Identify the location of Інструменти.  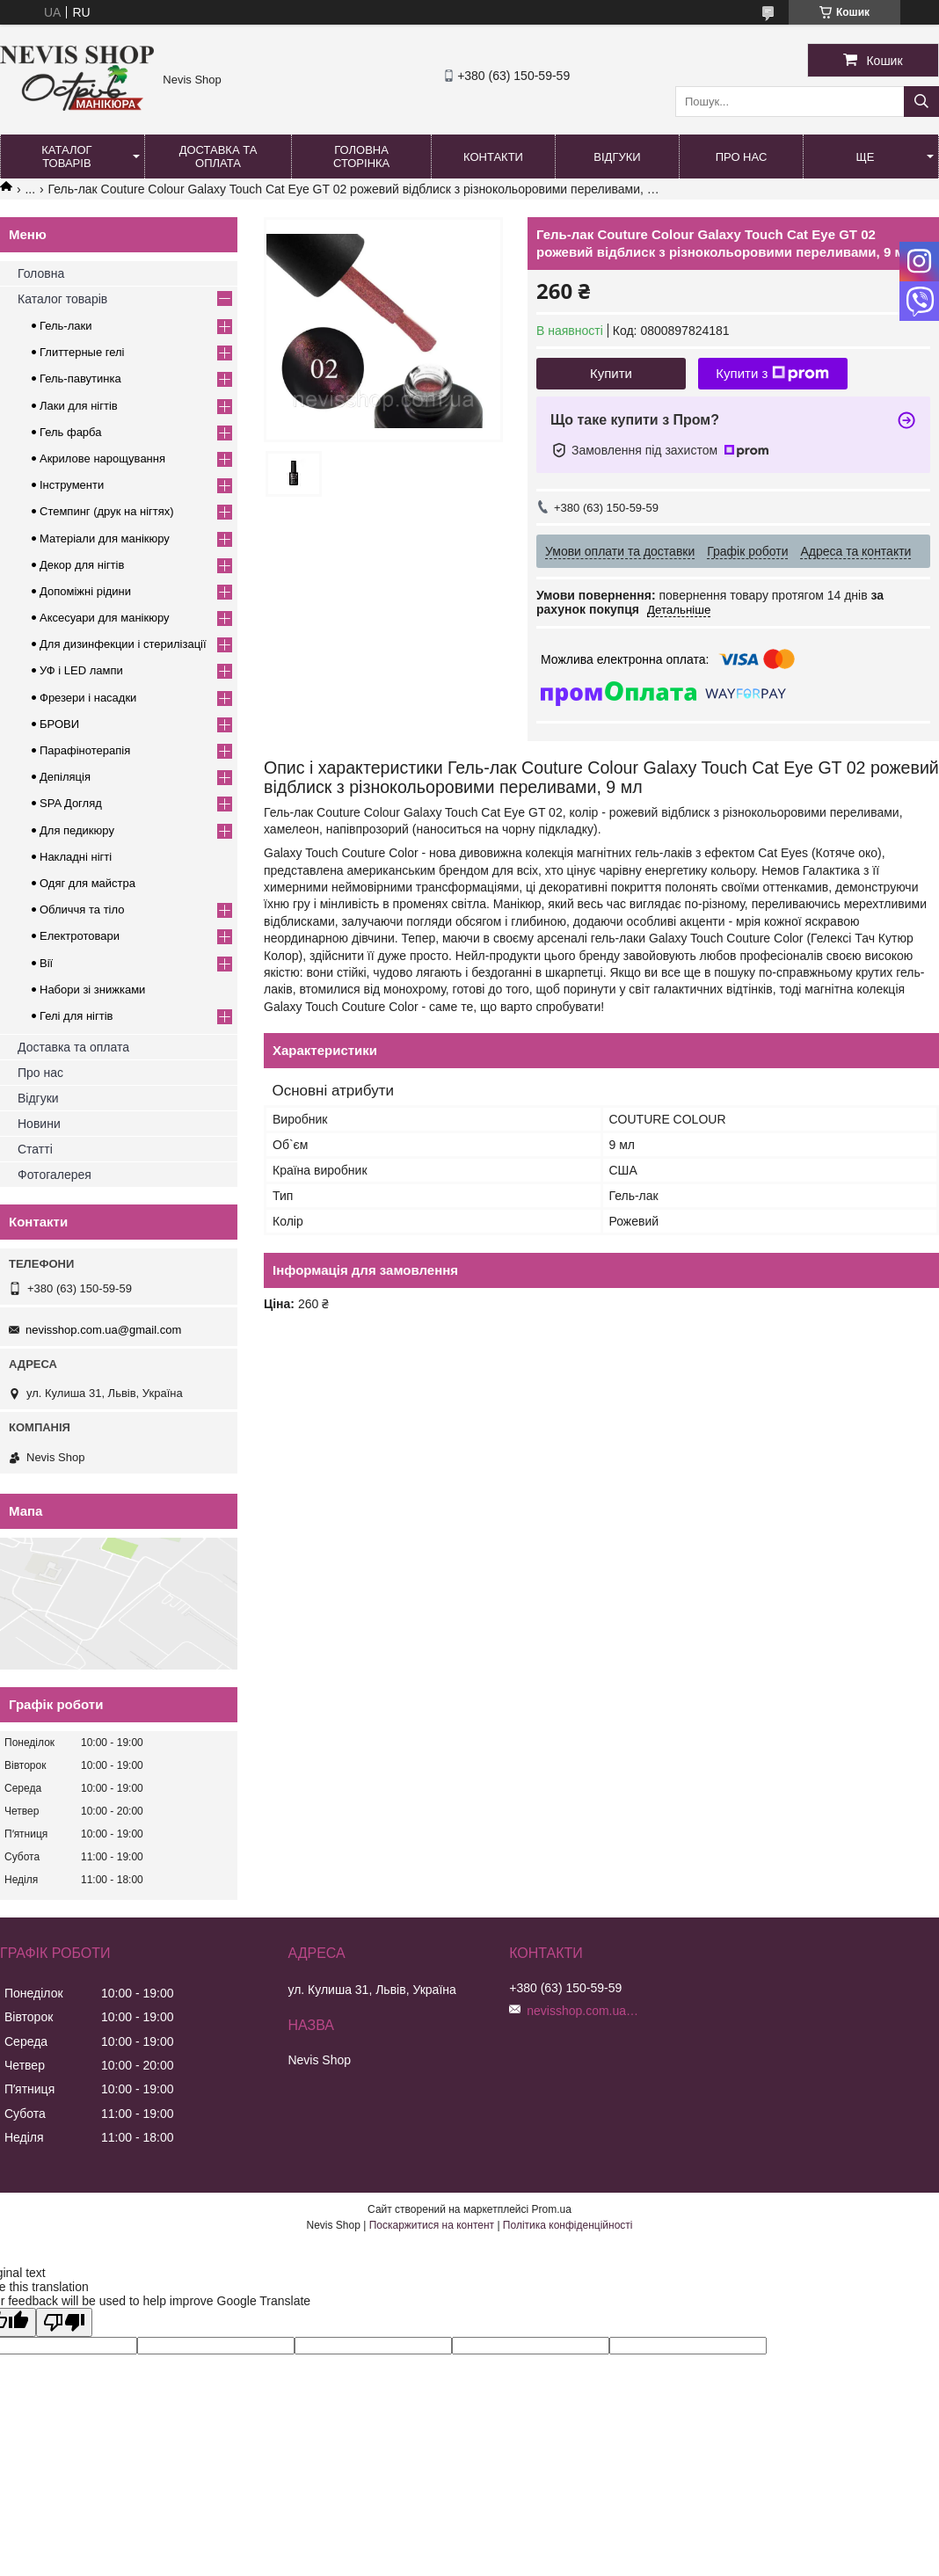
(72, 484).